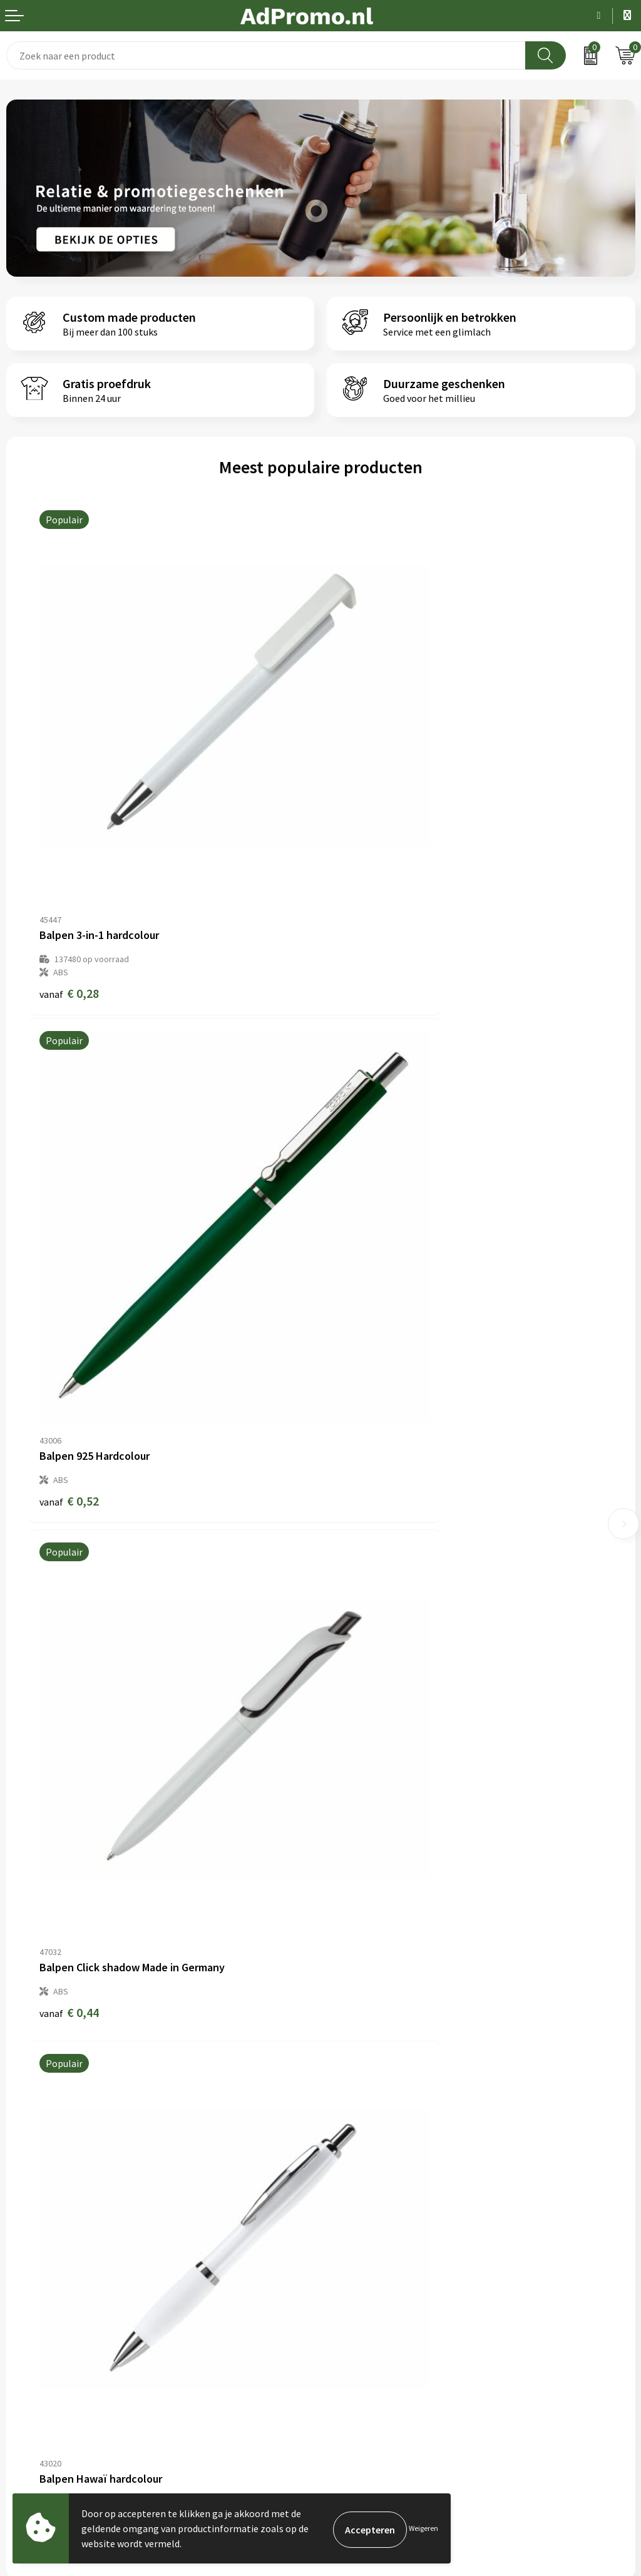 The width and height of the screenshot is (641, 2576). Describe the element at coordinates (69, 1260) in the screenshot. I see `€ 0,44` at that location.